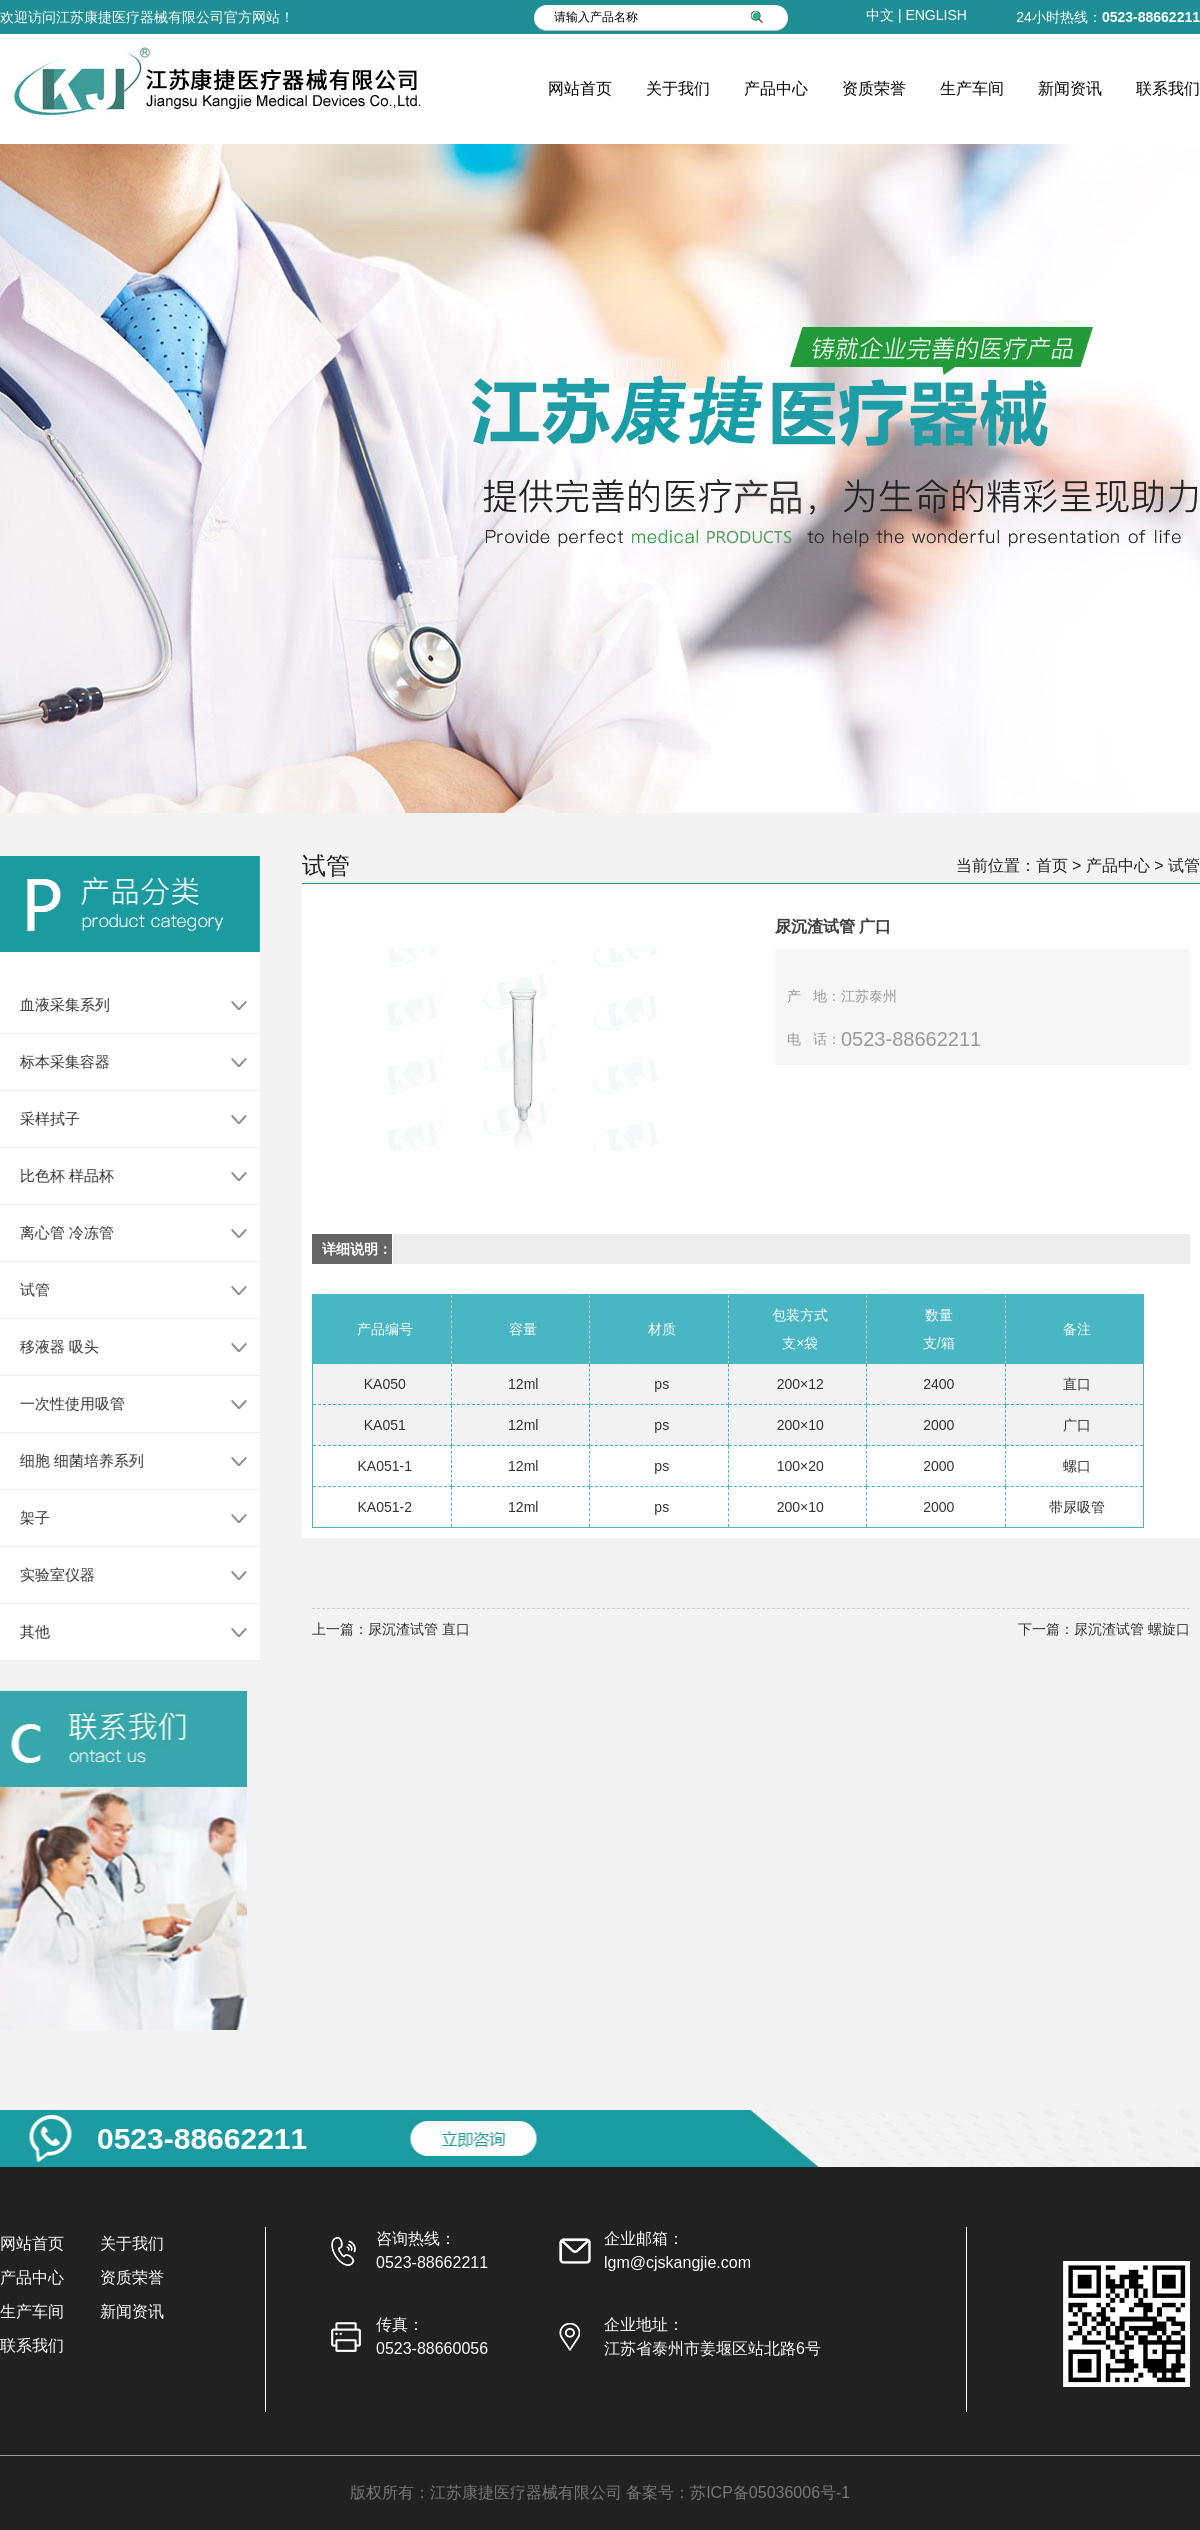  What do you see at coordinates (972, 88) in the screenshot?
I see `生产车间` at bounding box center [972, 88].